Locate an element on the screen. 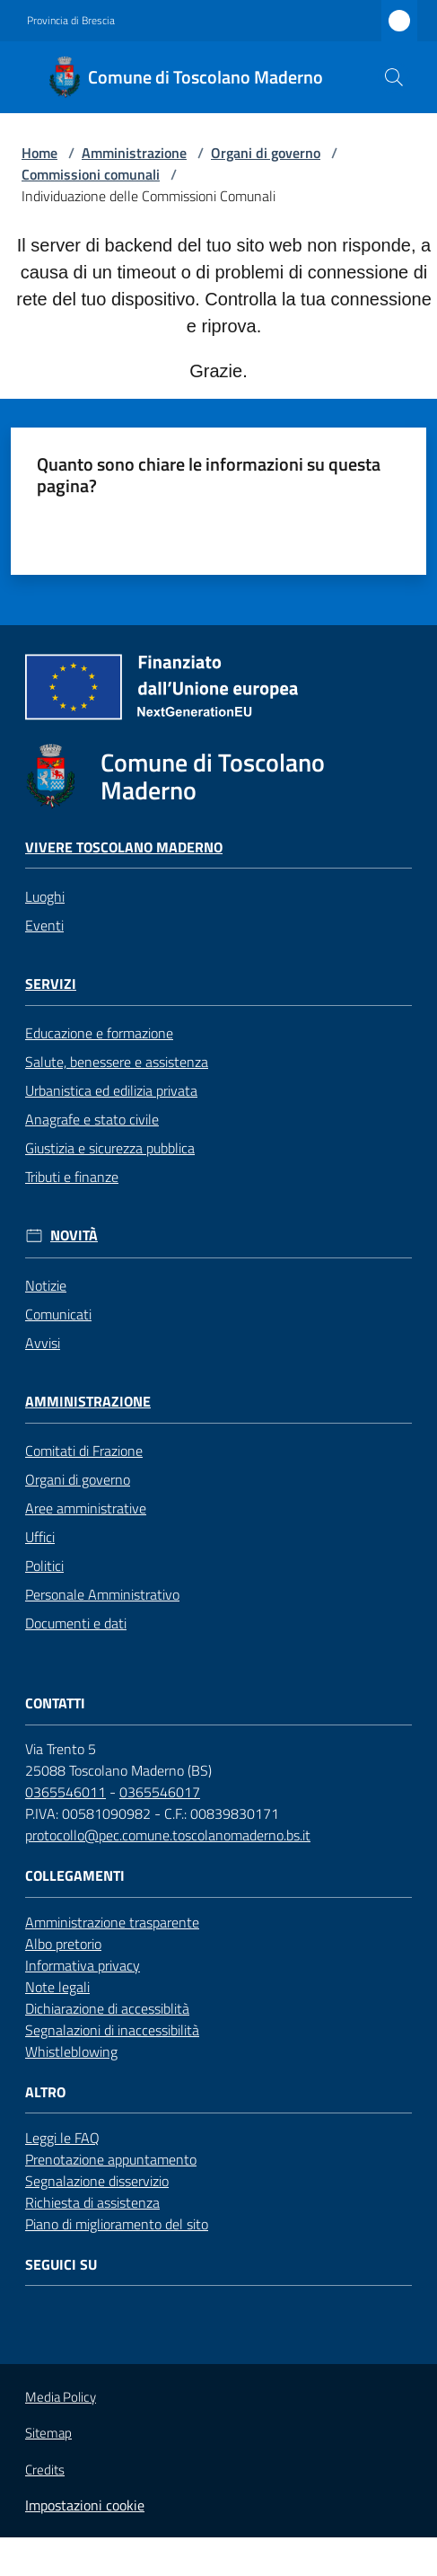 The height and width of the screenshot is (2576, 437). [button] is located at coordinates (394, 77).